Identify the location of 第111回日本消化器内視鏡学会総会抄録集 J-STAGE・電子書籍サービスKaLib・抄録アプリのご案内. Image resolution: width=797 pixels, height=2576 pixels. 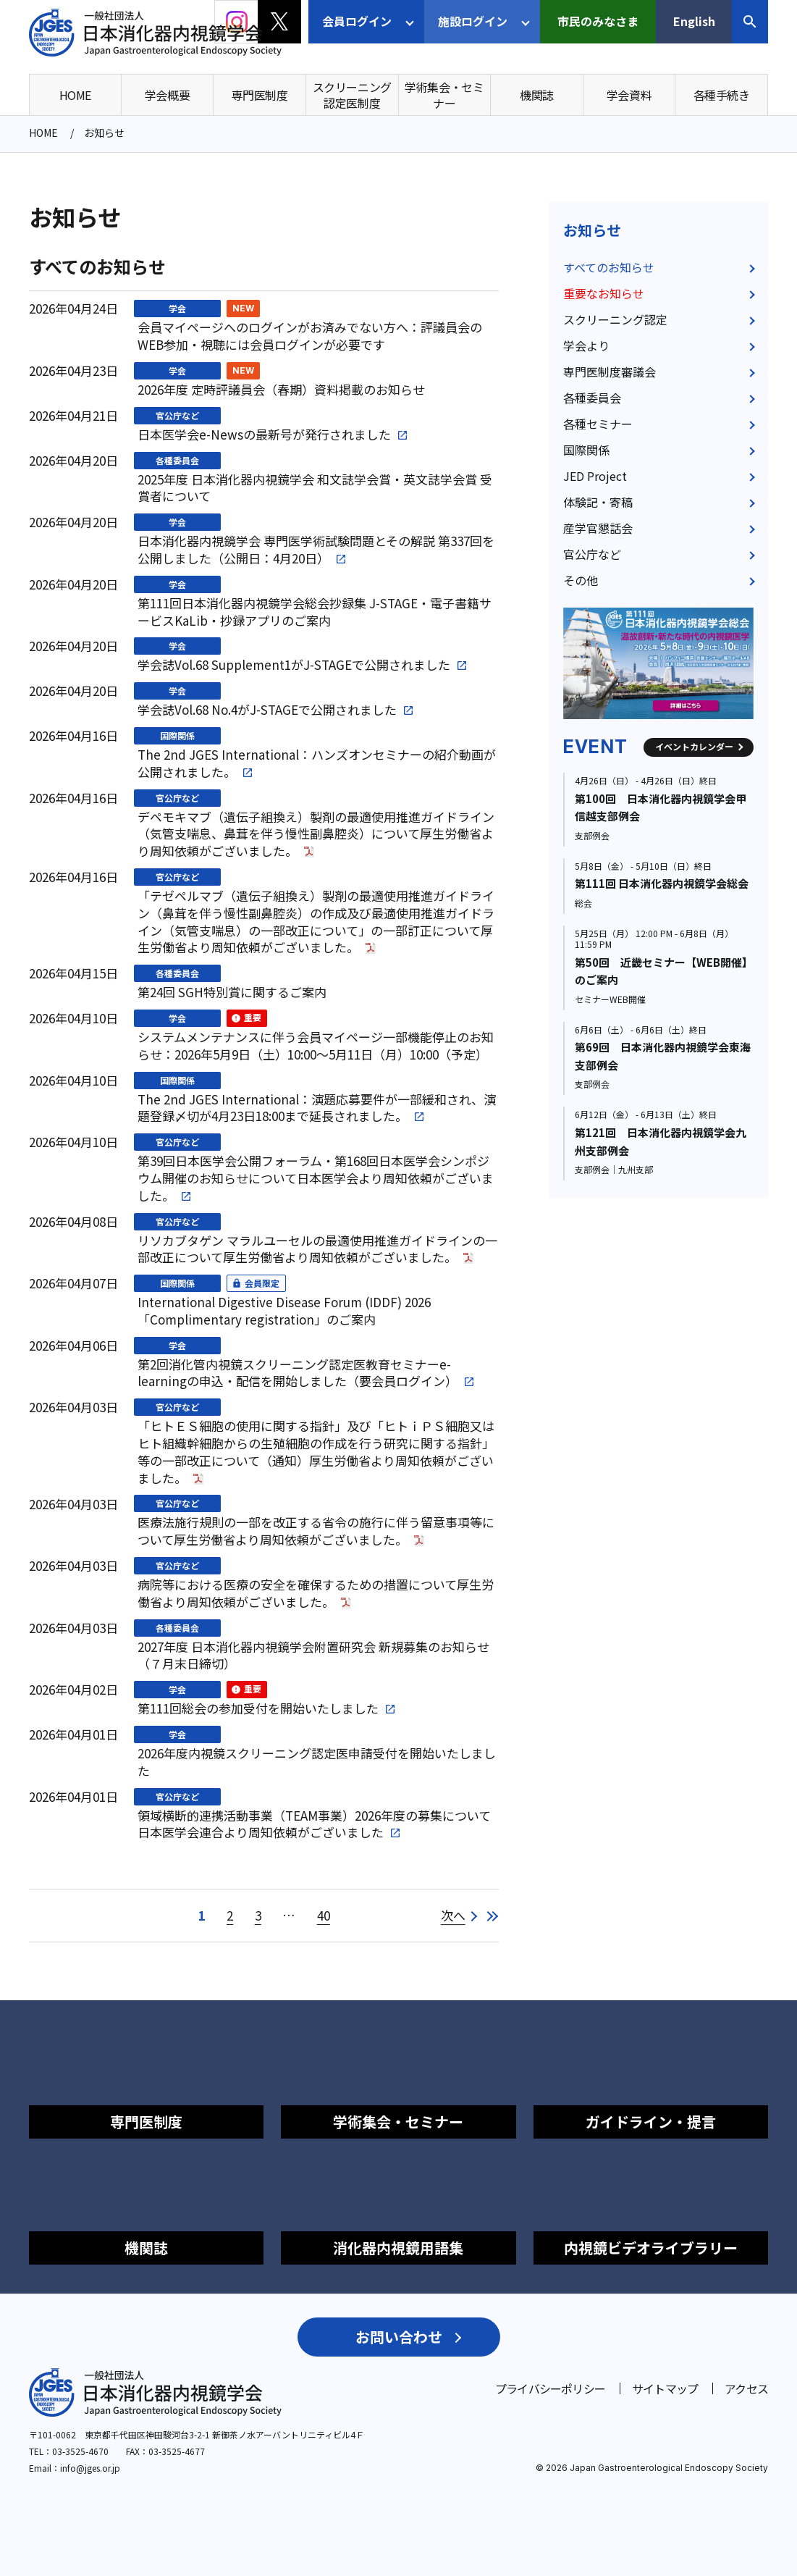
(315, 612).